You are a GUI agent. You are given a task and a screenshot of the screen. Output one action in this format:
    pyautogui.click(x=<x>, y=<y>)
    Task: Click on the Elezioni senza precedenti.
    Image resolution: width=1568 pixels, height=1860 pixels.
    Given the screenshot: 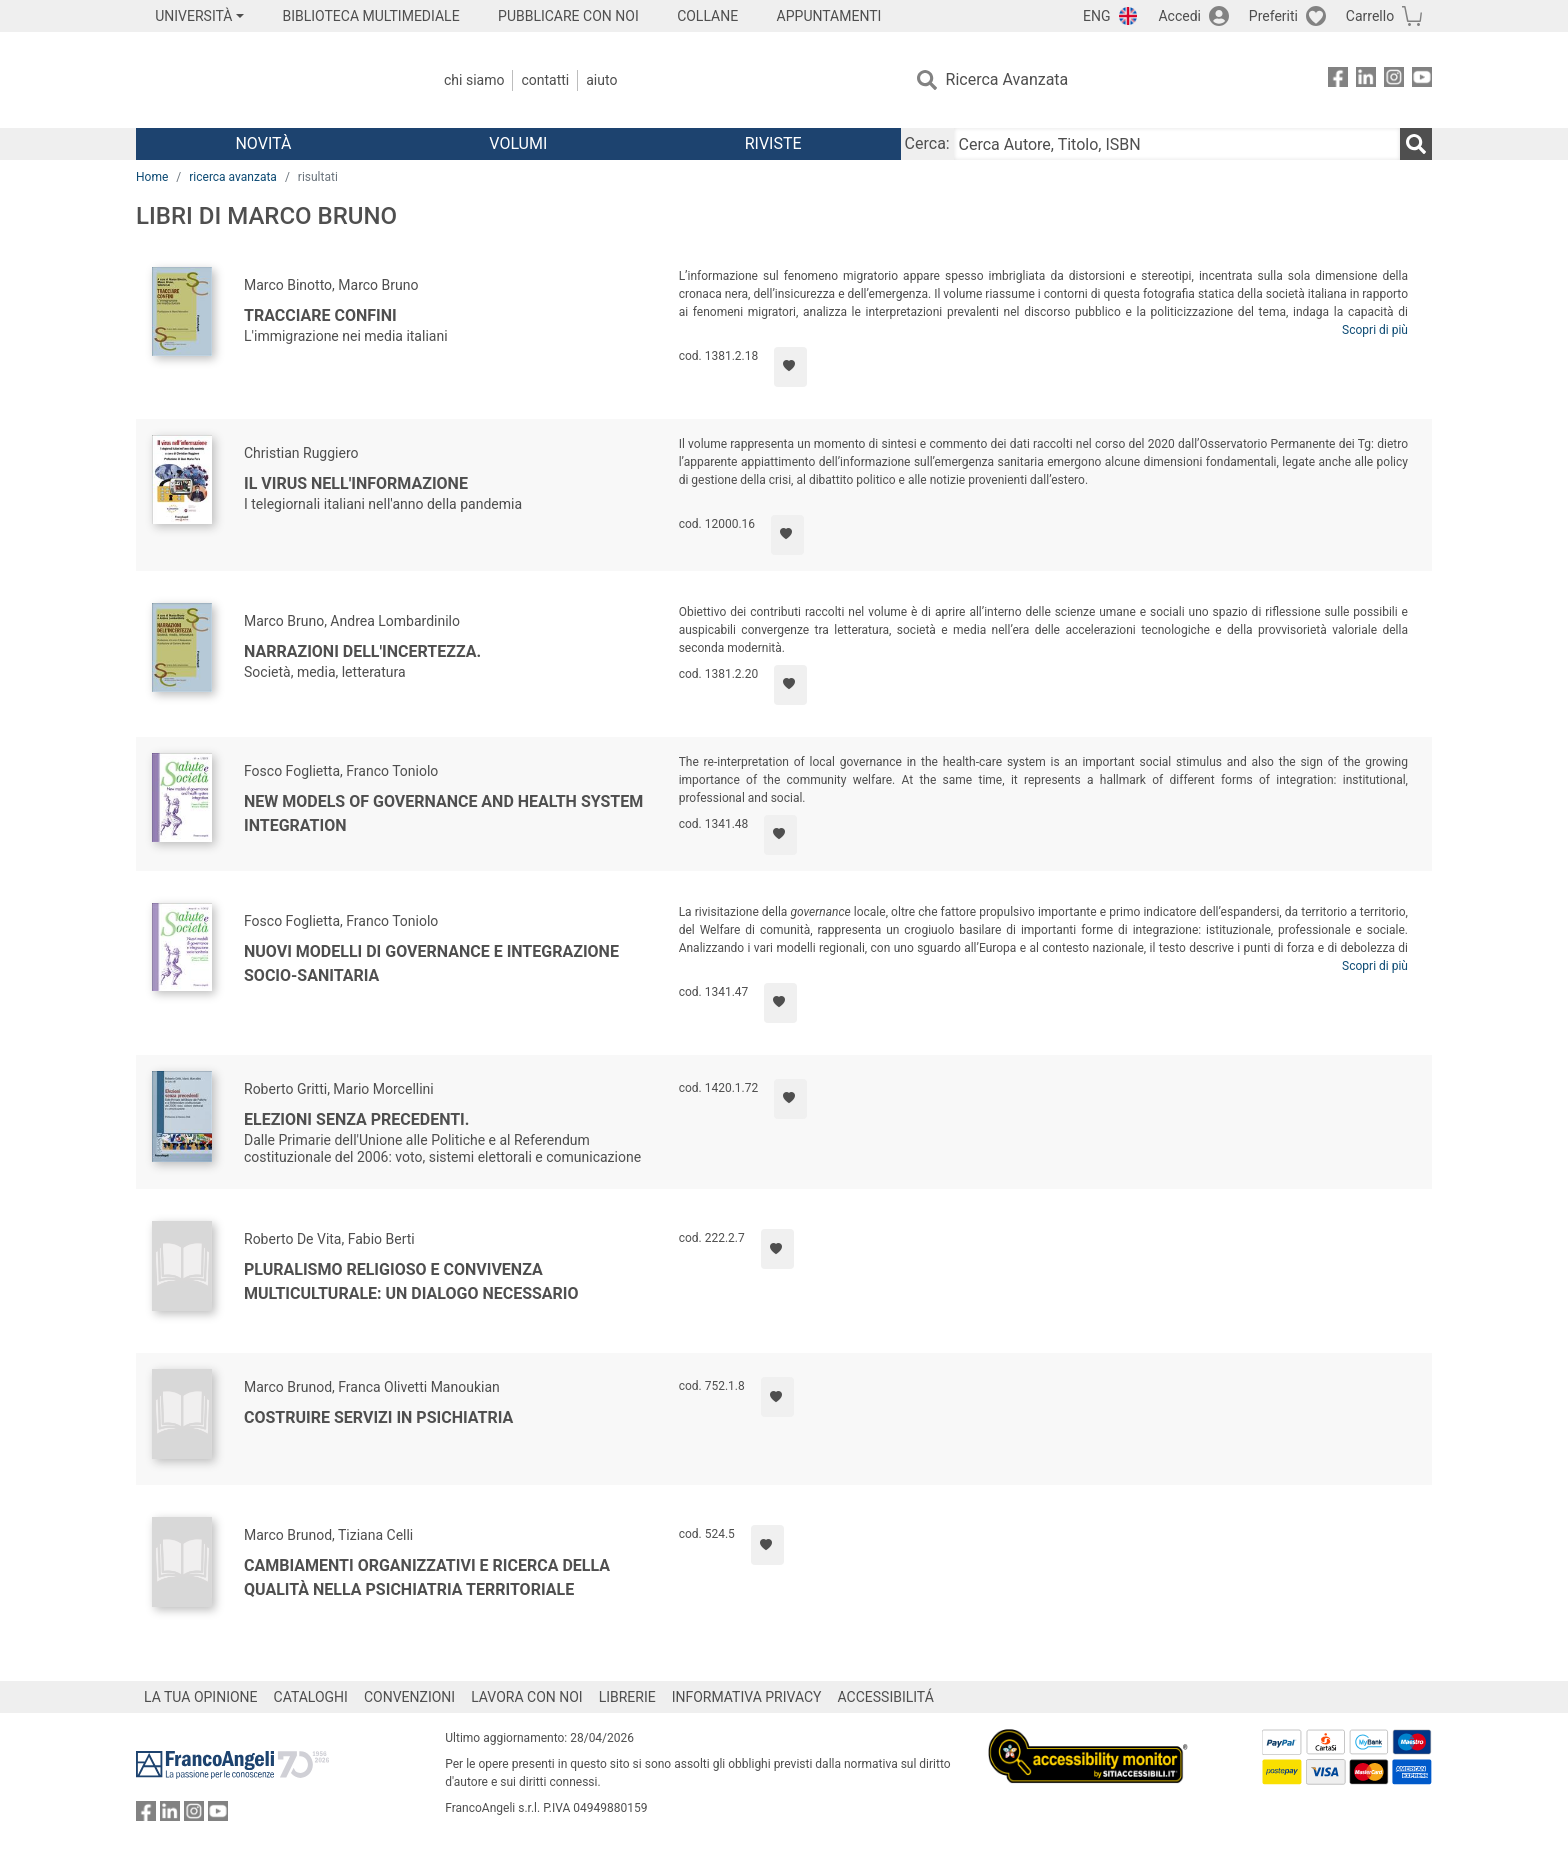 What is the action you would take?
    pyautogui.click(x=356, y=1119)
    